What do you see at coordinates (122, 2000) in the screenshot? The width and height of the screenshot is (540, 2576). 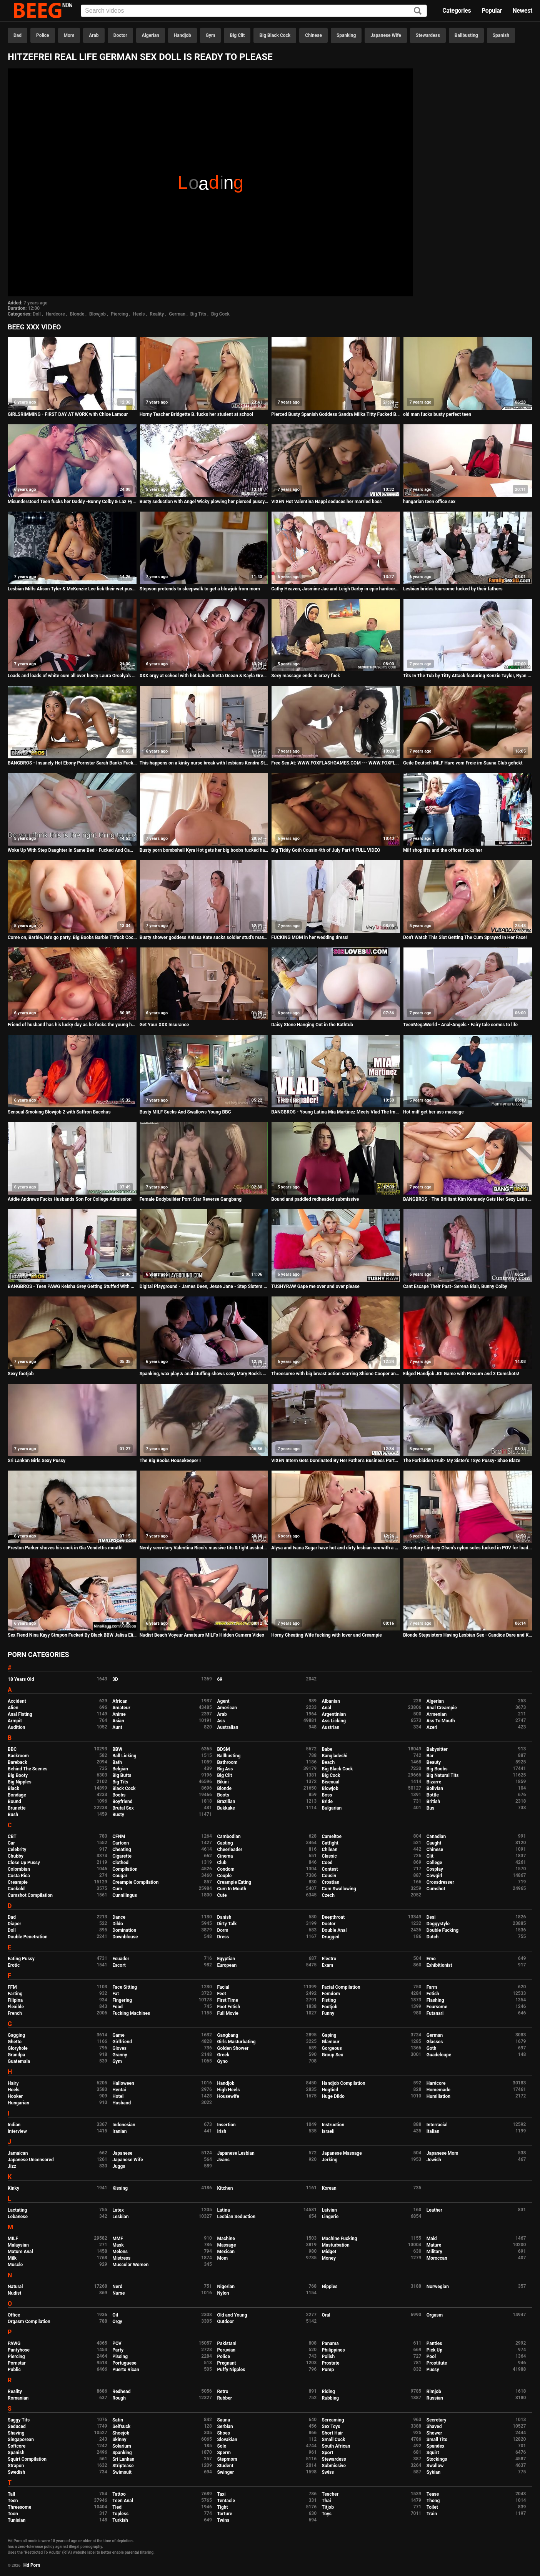 I see `Fingering` at bounding box center [122, 2000].